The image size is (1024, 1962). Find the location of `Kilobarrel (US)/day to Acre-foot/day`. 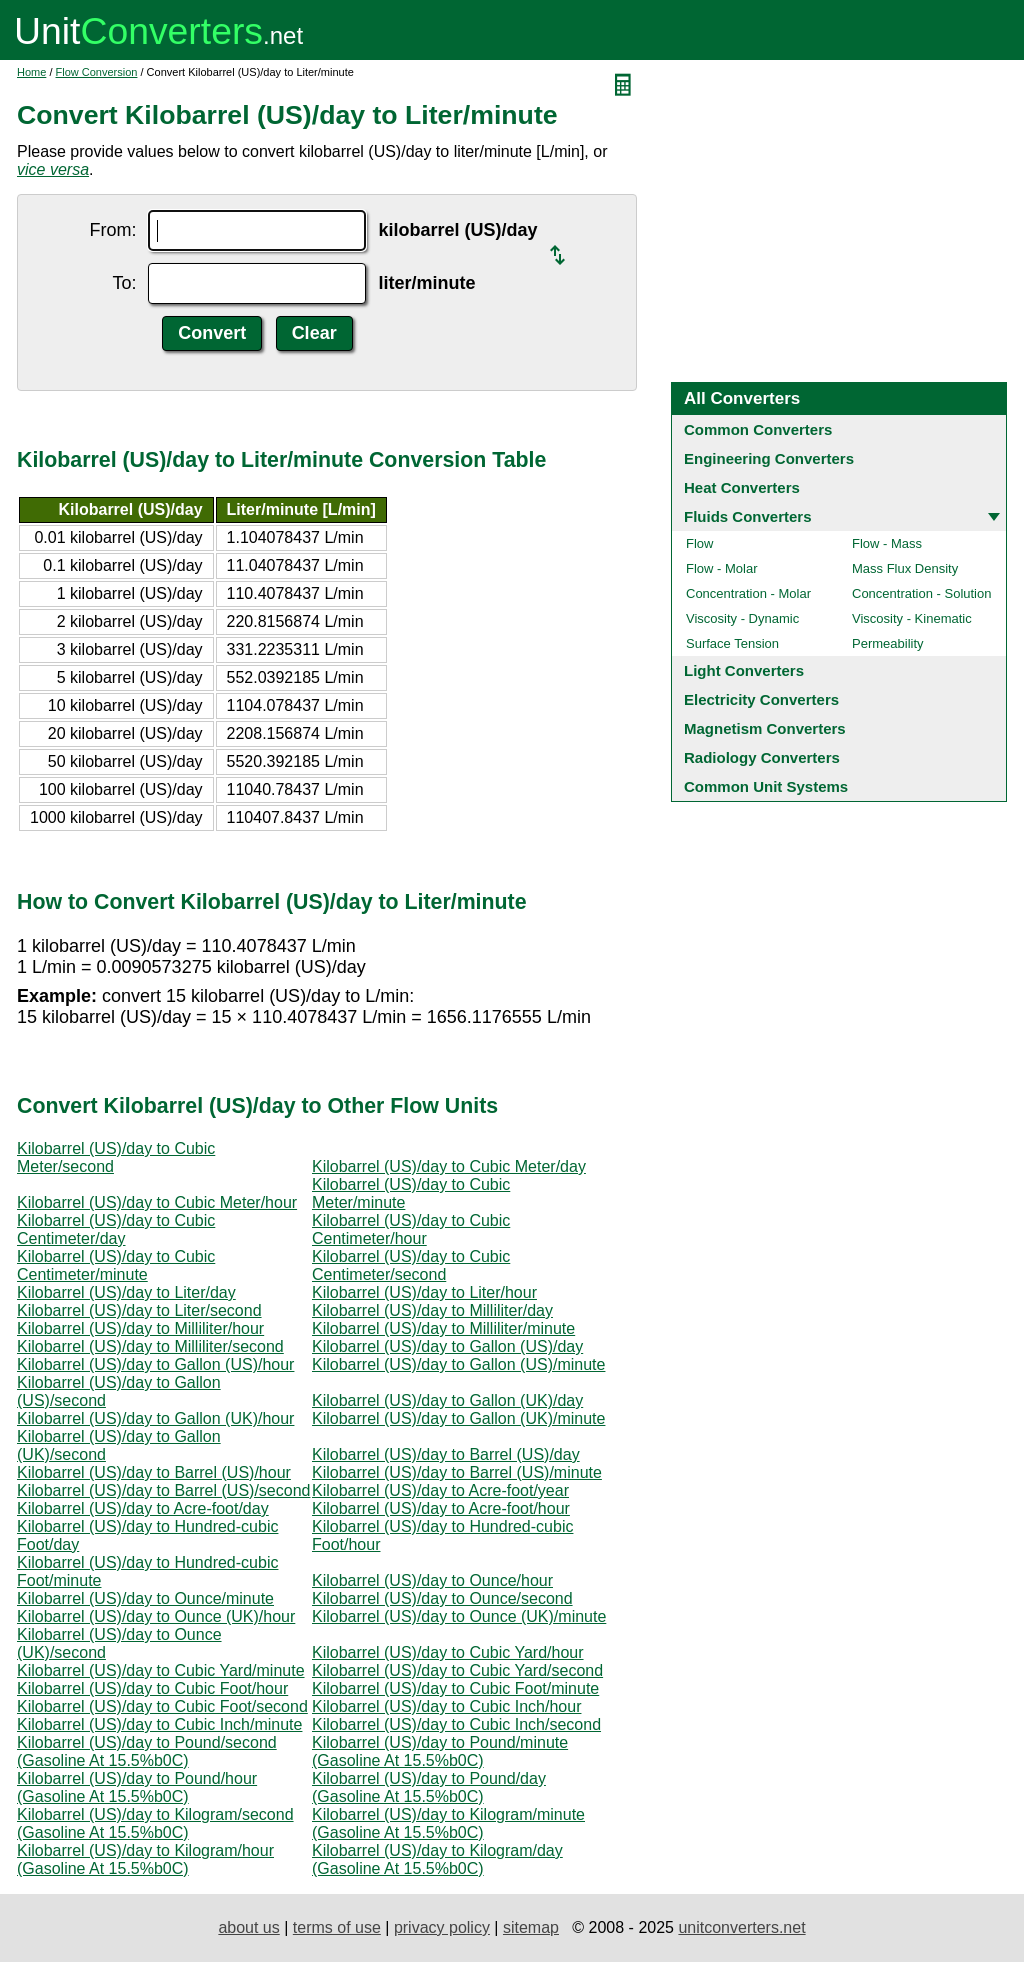

Kilobarrel (US)/day to Acre-foot/day is located at coordinates (143, 1508).